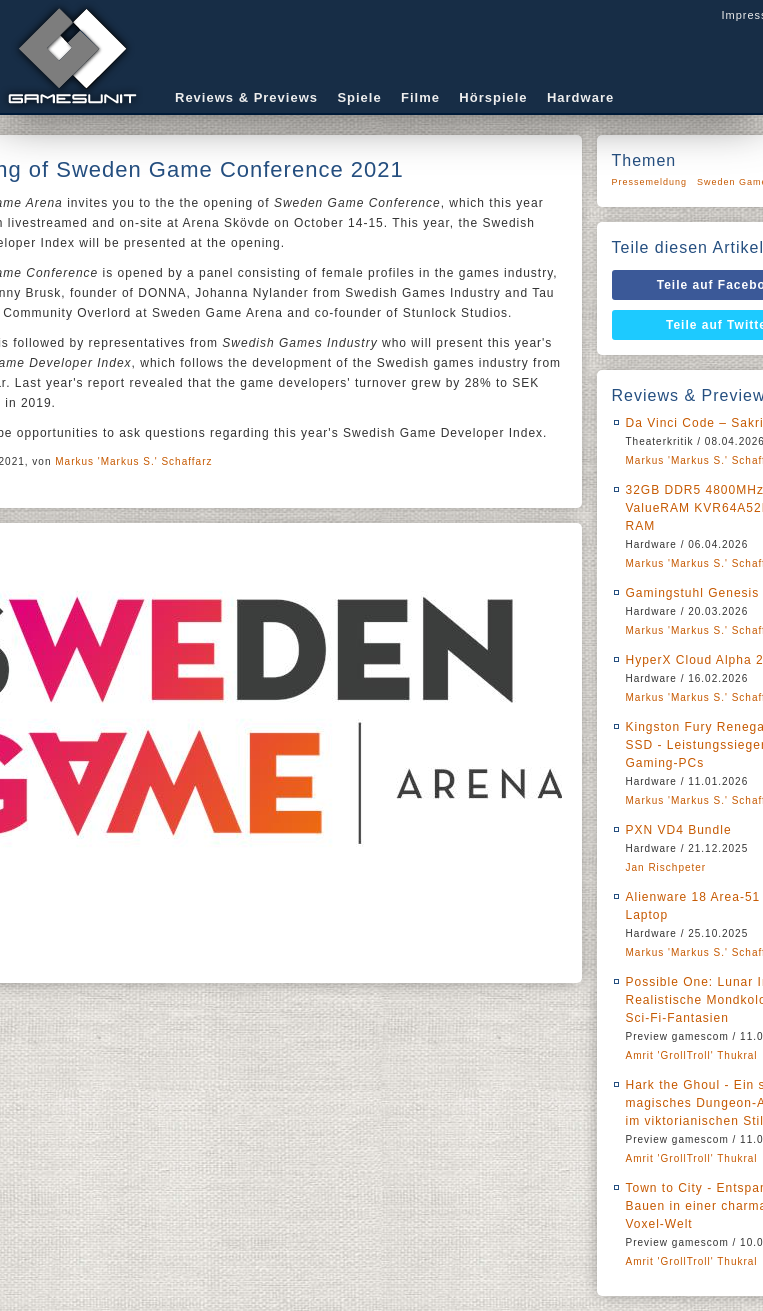  Describe the element at coordinates (692, 1055) in the screenshot. I see `Amrit 'GrollTroll' Thukral` at that location.